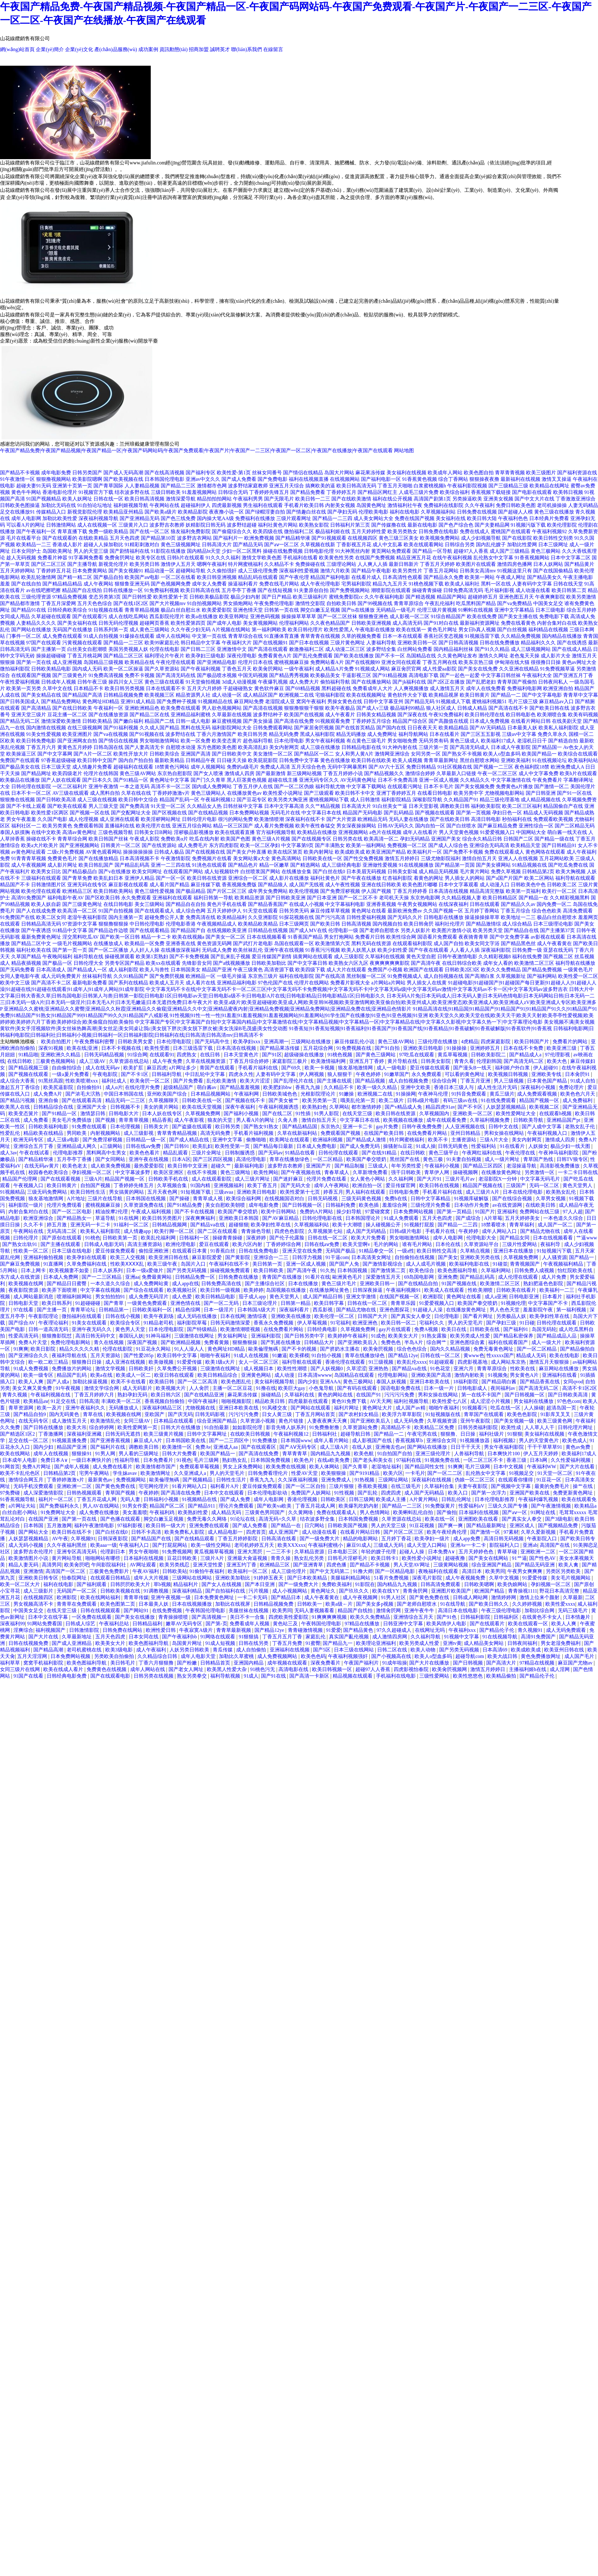 This screenshot has width=598, height=2576. Describe the element at coordinates (373, 1486) in the screenshot. I see `香蕉欧美视频` at that location.